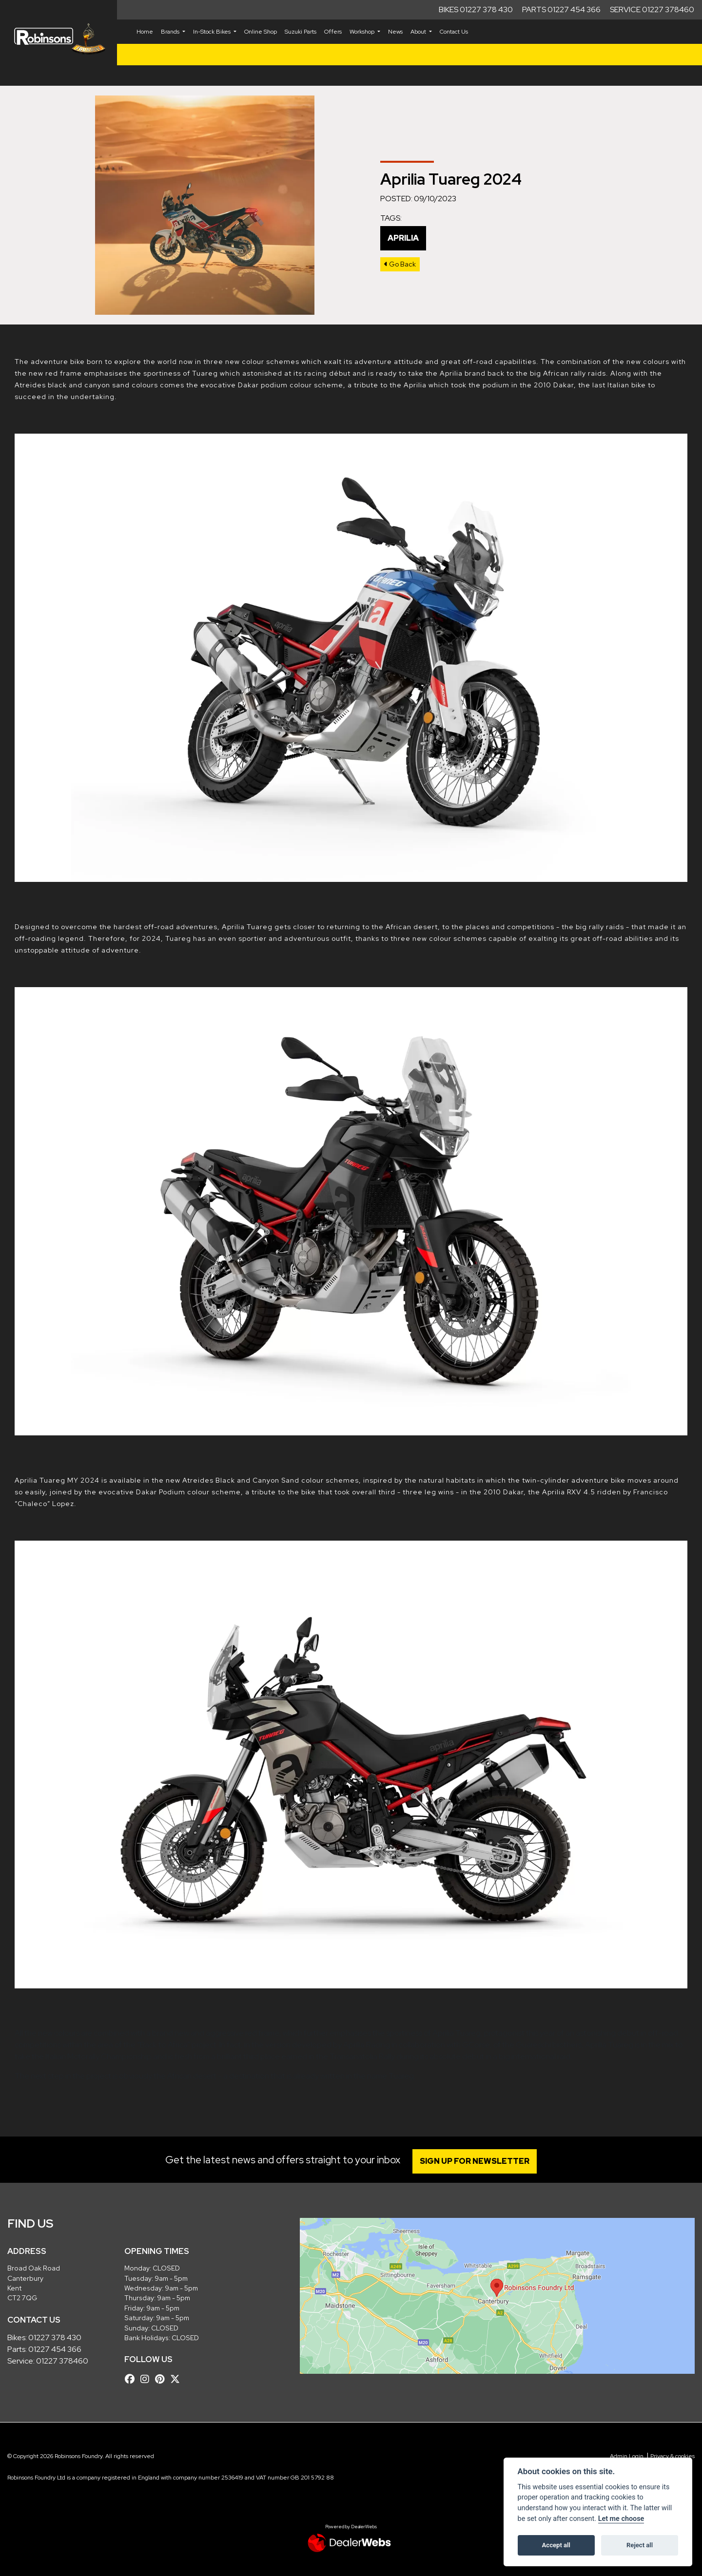  I want to click on News, so click(395, 32).